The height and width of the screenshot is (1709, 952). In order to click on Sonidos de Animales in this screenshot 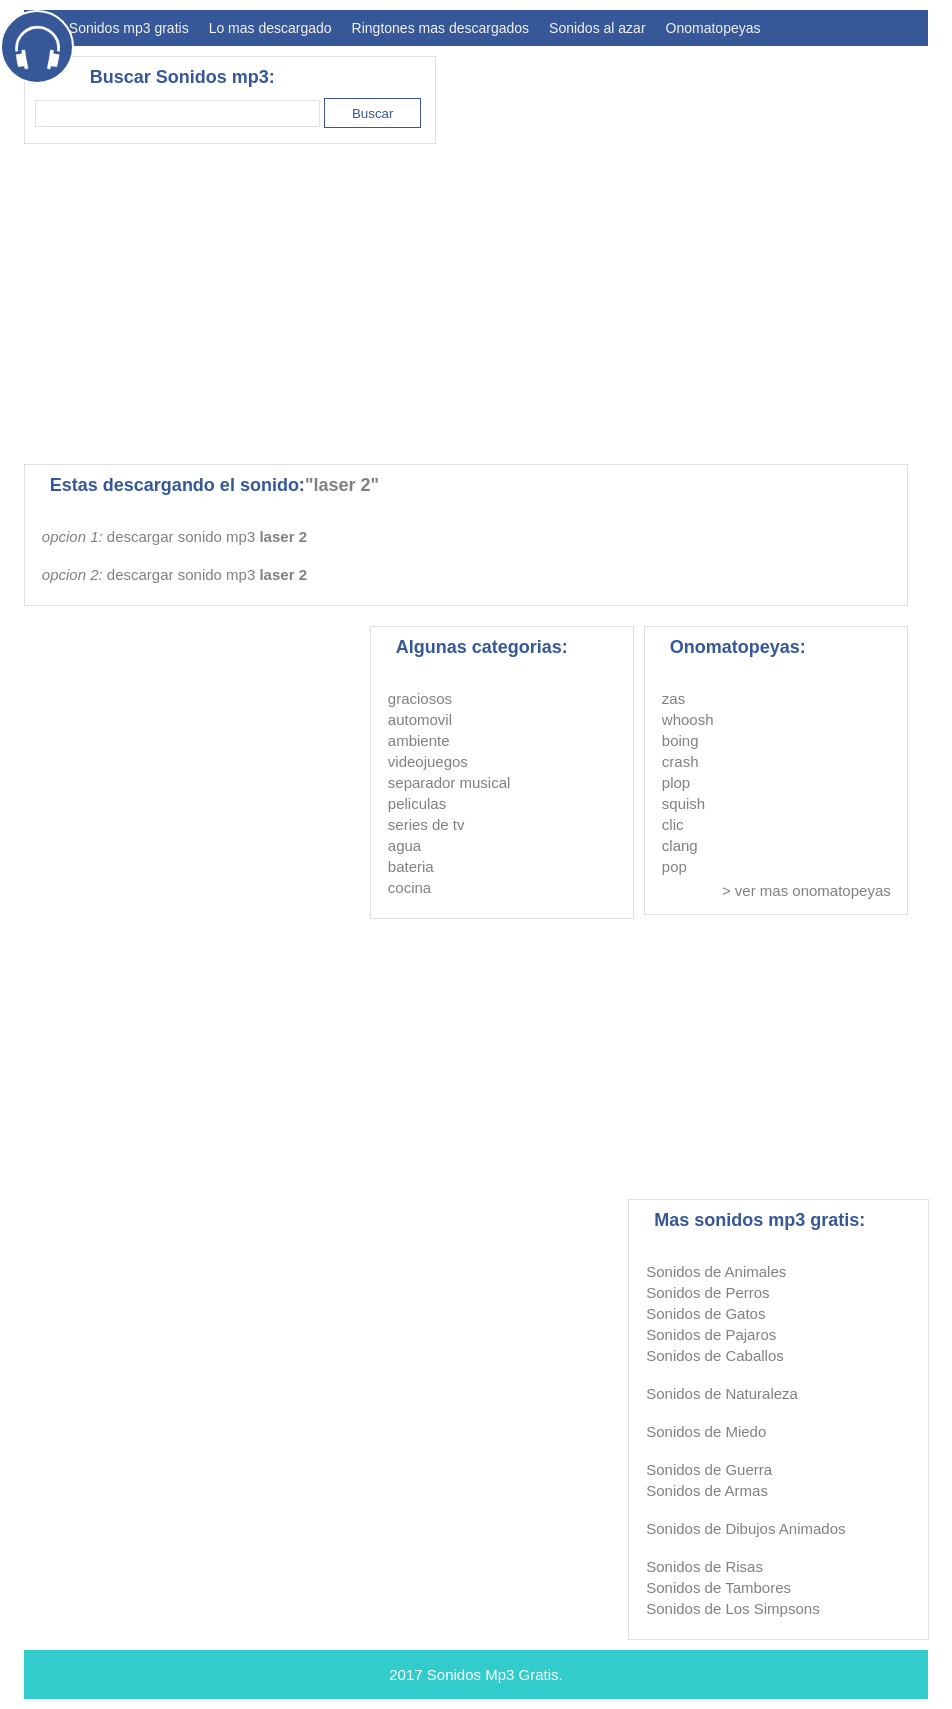, I will do `click(716, 1271)`.